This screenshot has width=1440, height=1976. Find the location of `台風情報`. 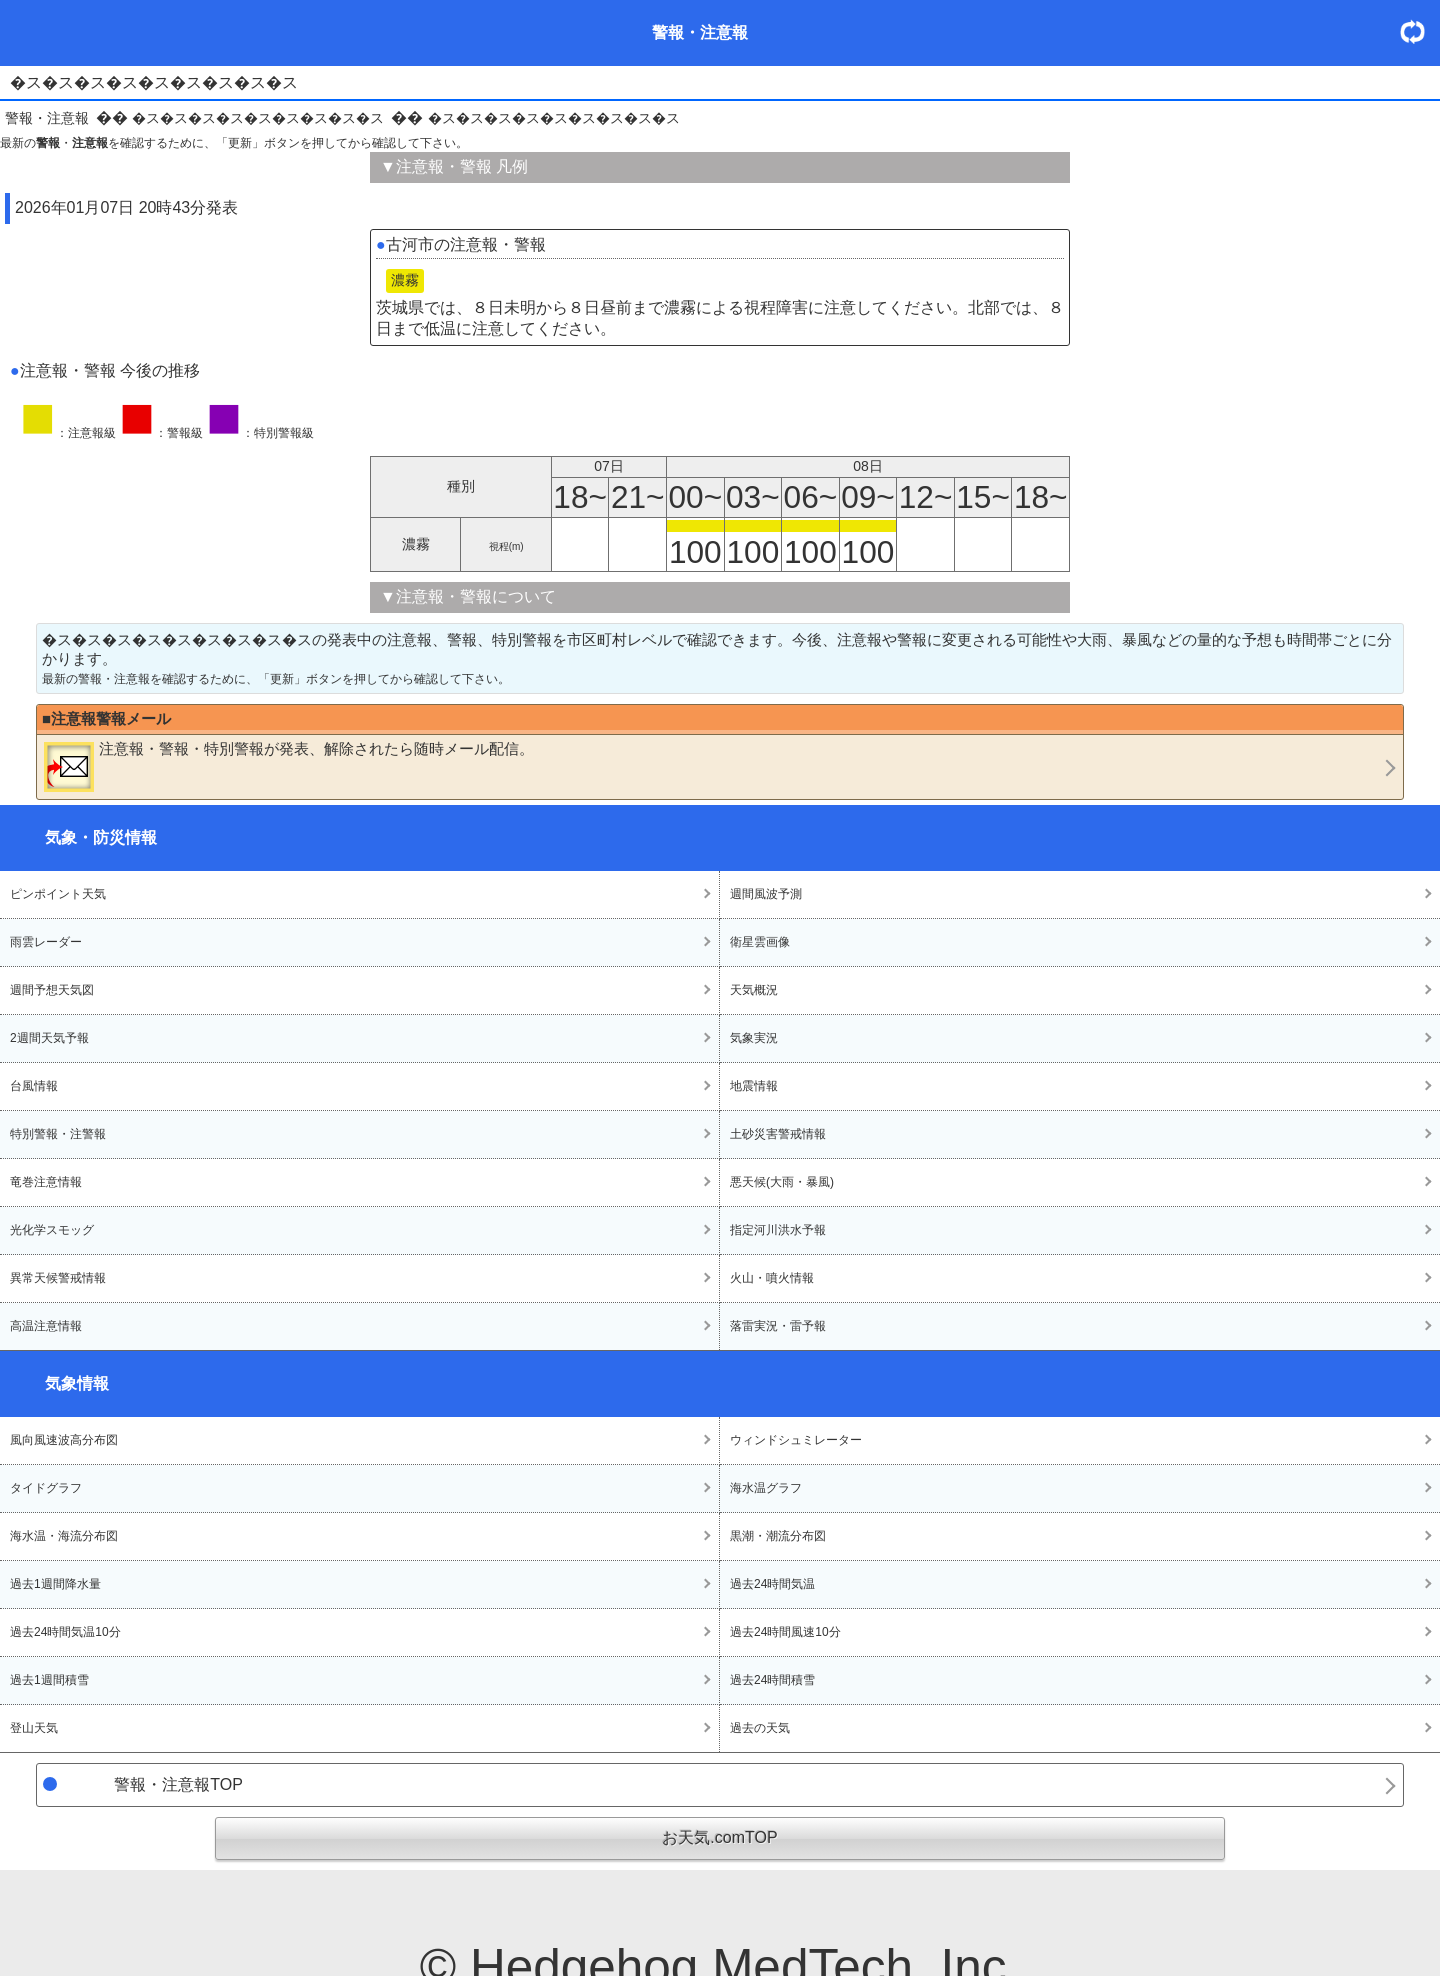

台風情報 is located at coordinates (34, 1086).